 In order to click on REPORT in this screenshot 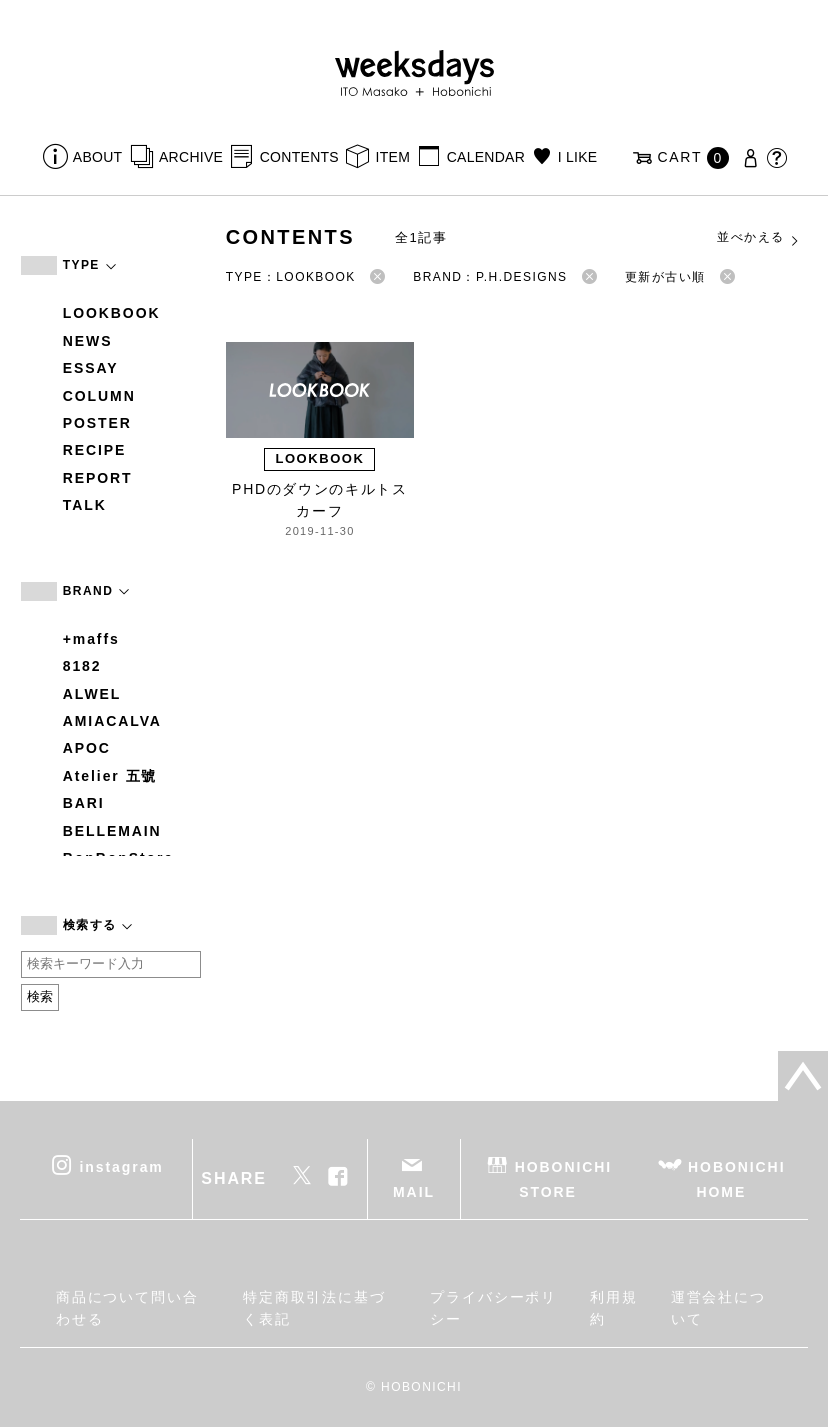, I will do `click(98, 478)`.